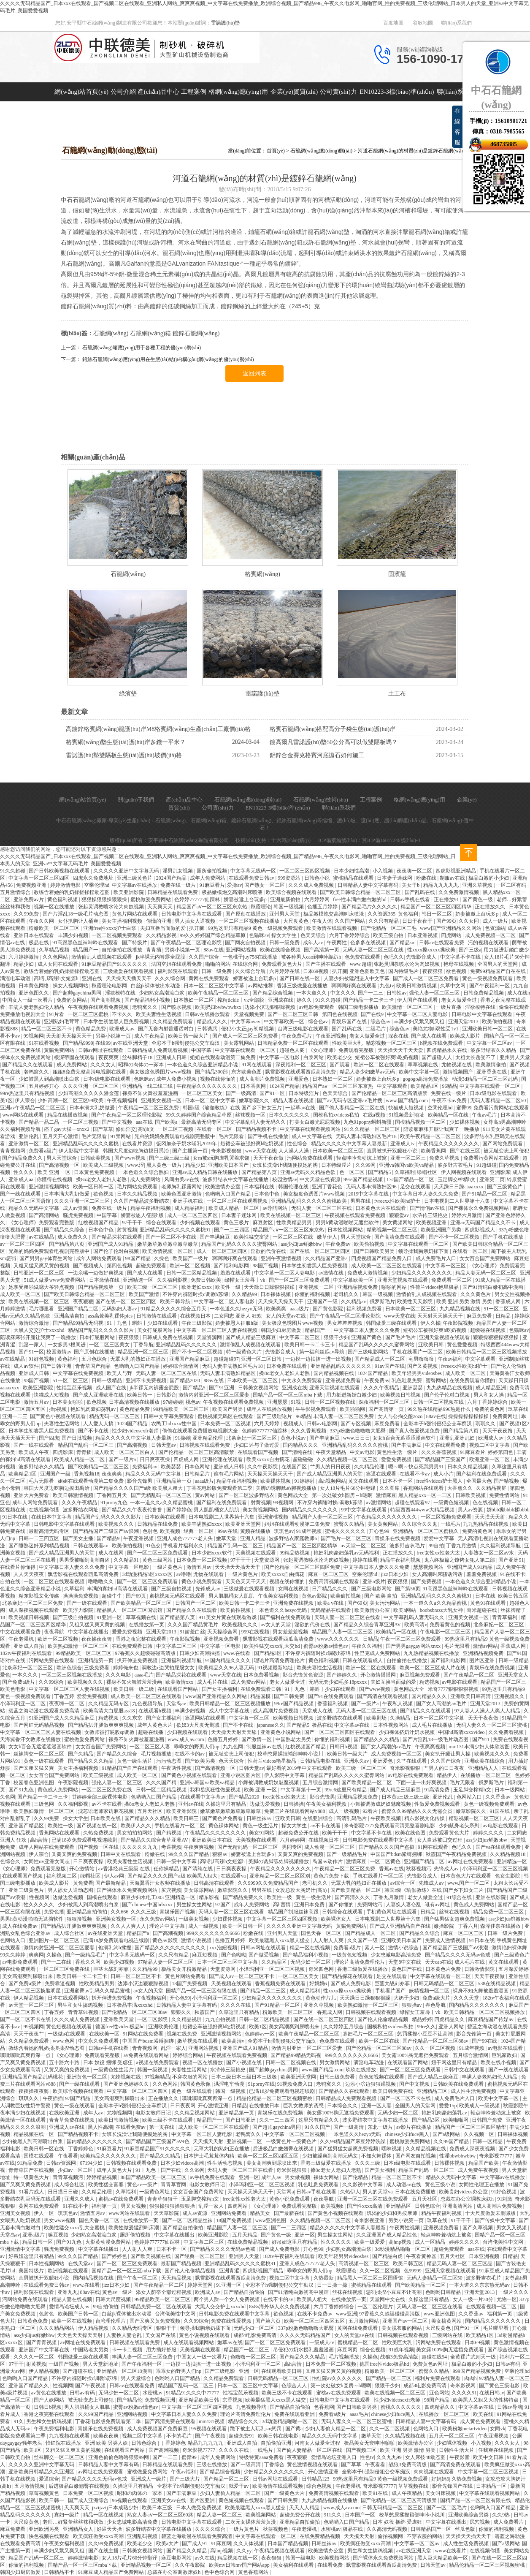  What do you see at coordinates (205, 1445) in the screenshot?
I see `日韩视频在线观看免费` at bounding box center [205, 1445].